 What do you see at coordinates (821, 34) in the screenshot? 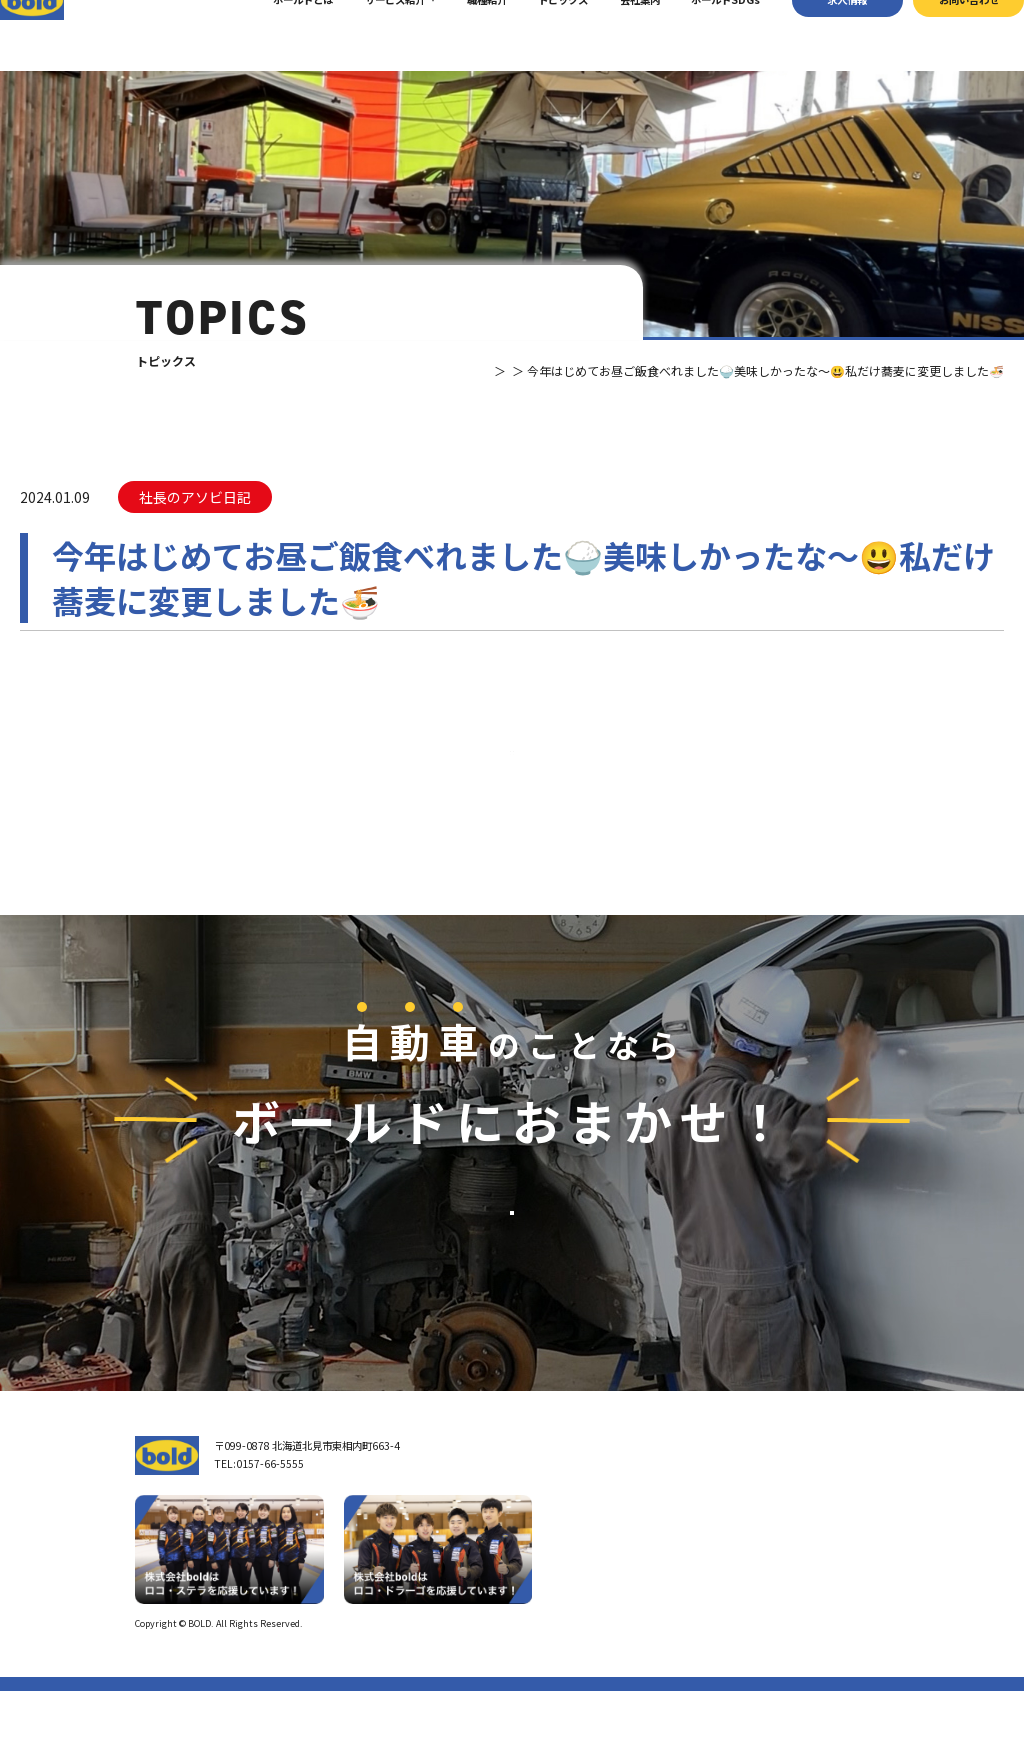
I see `求⼈情報` at bounding box center [821, 34].